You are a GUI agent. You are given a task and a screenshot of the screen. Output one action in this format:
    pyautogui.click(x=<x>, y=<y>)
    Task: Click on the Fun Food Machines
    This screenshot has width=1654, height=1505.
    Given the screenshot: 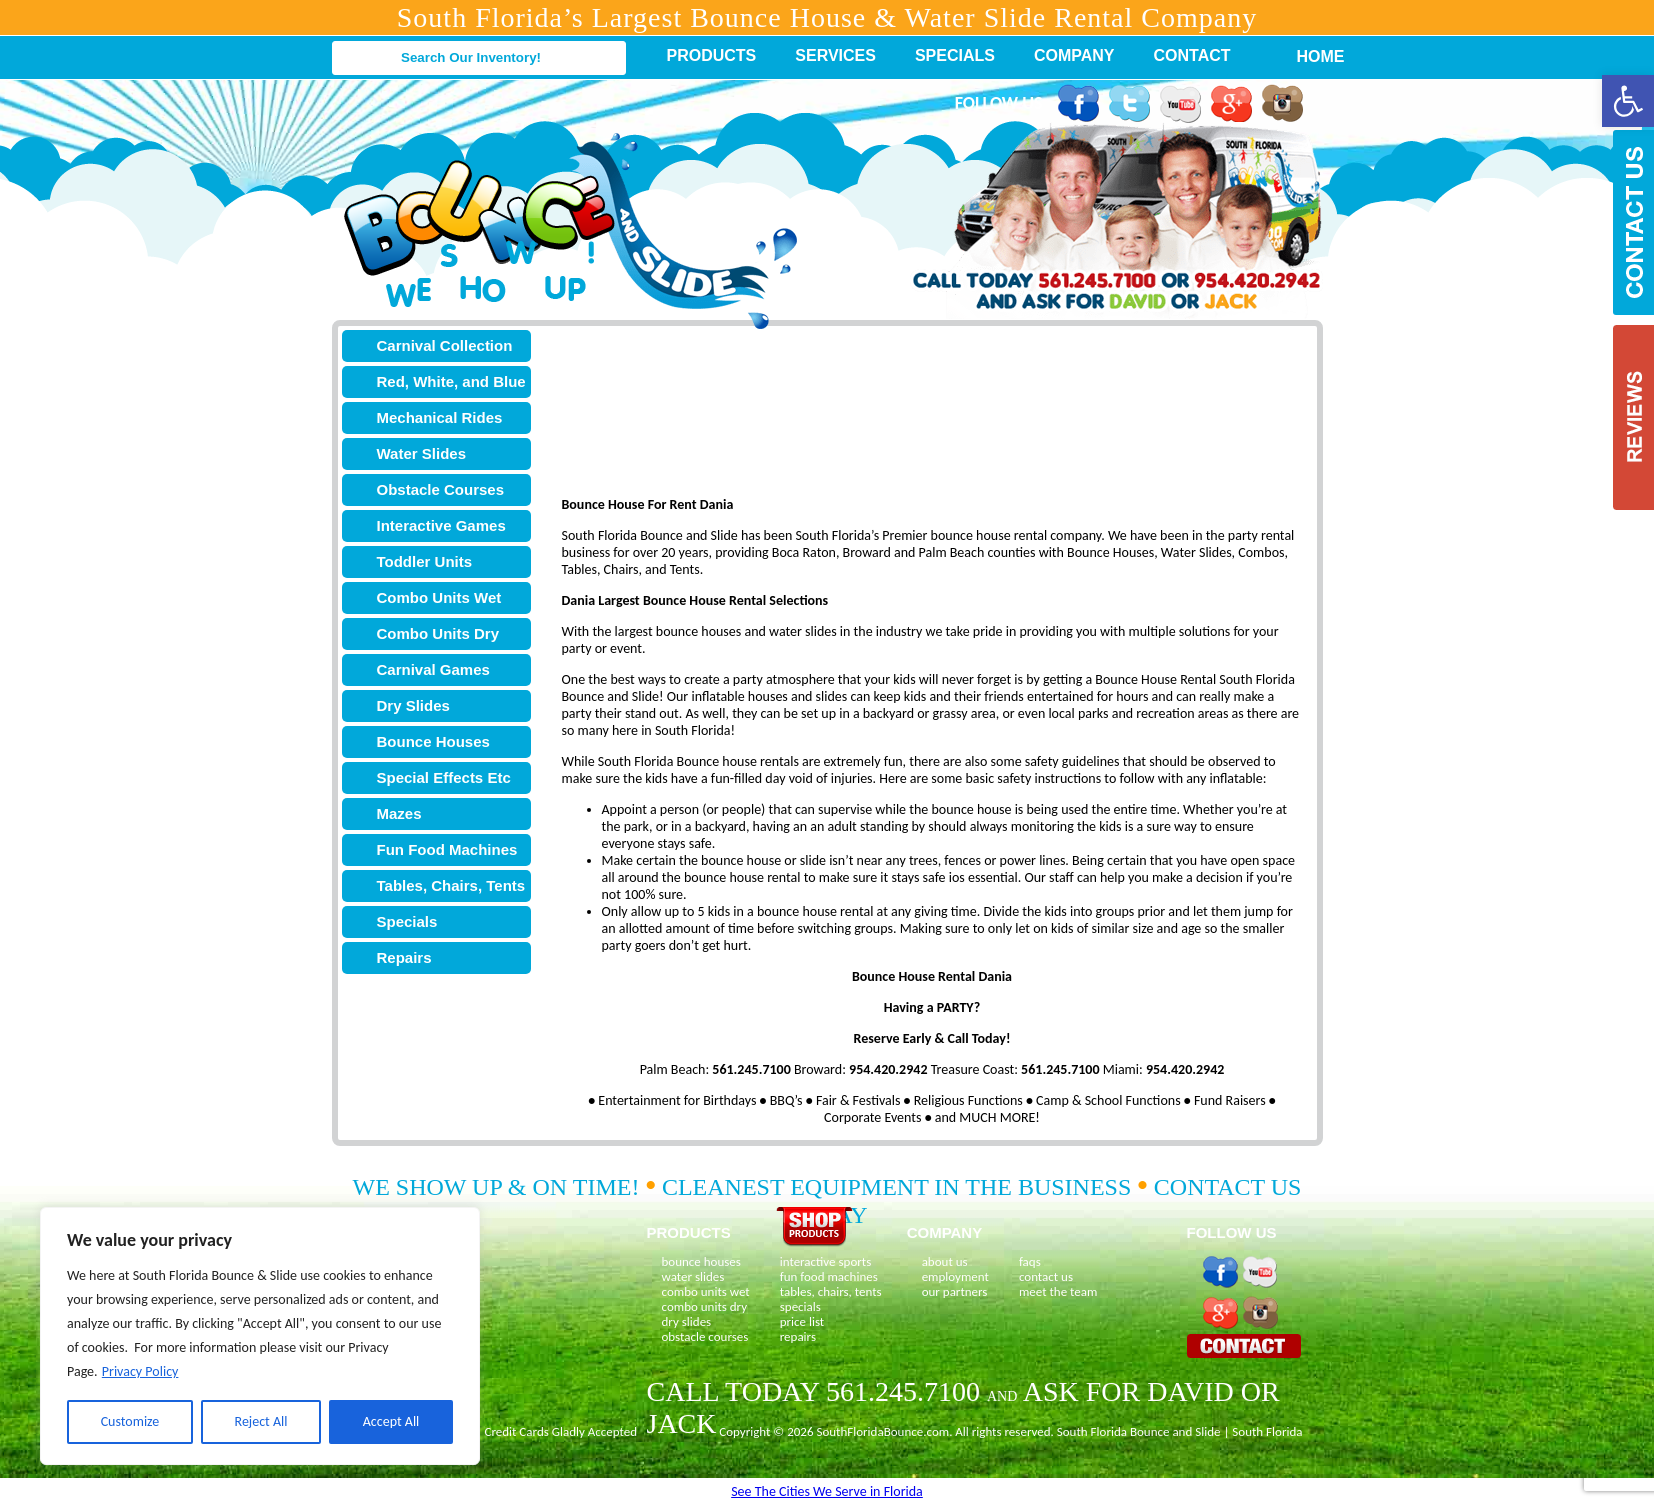 What is the action you would take?
    pyautogui.click(x=447, y=849)
    